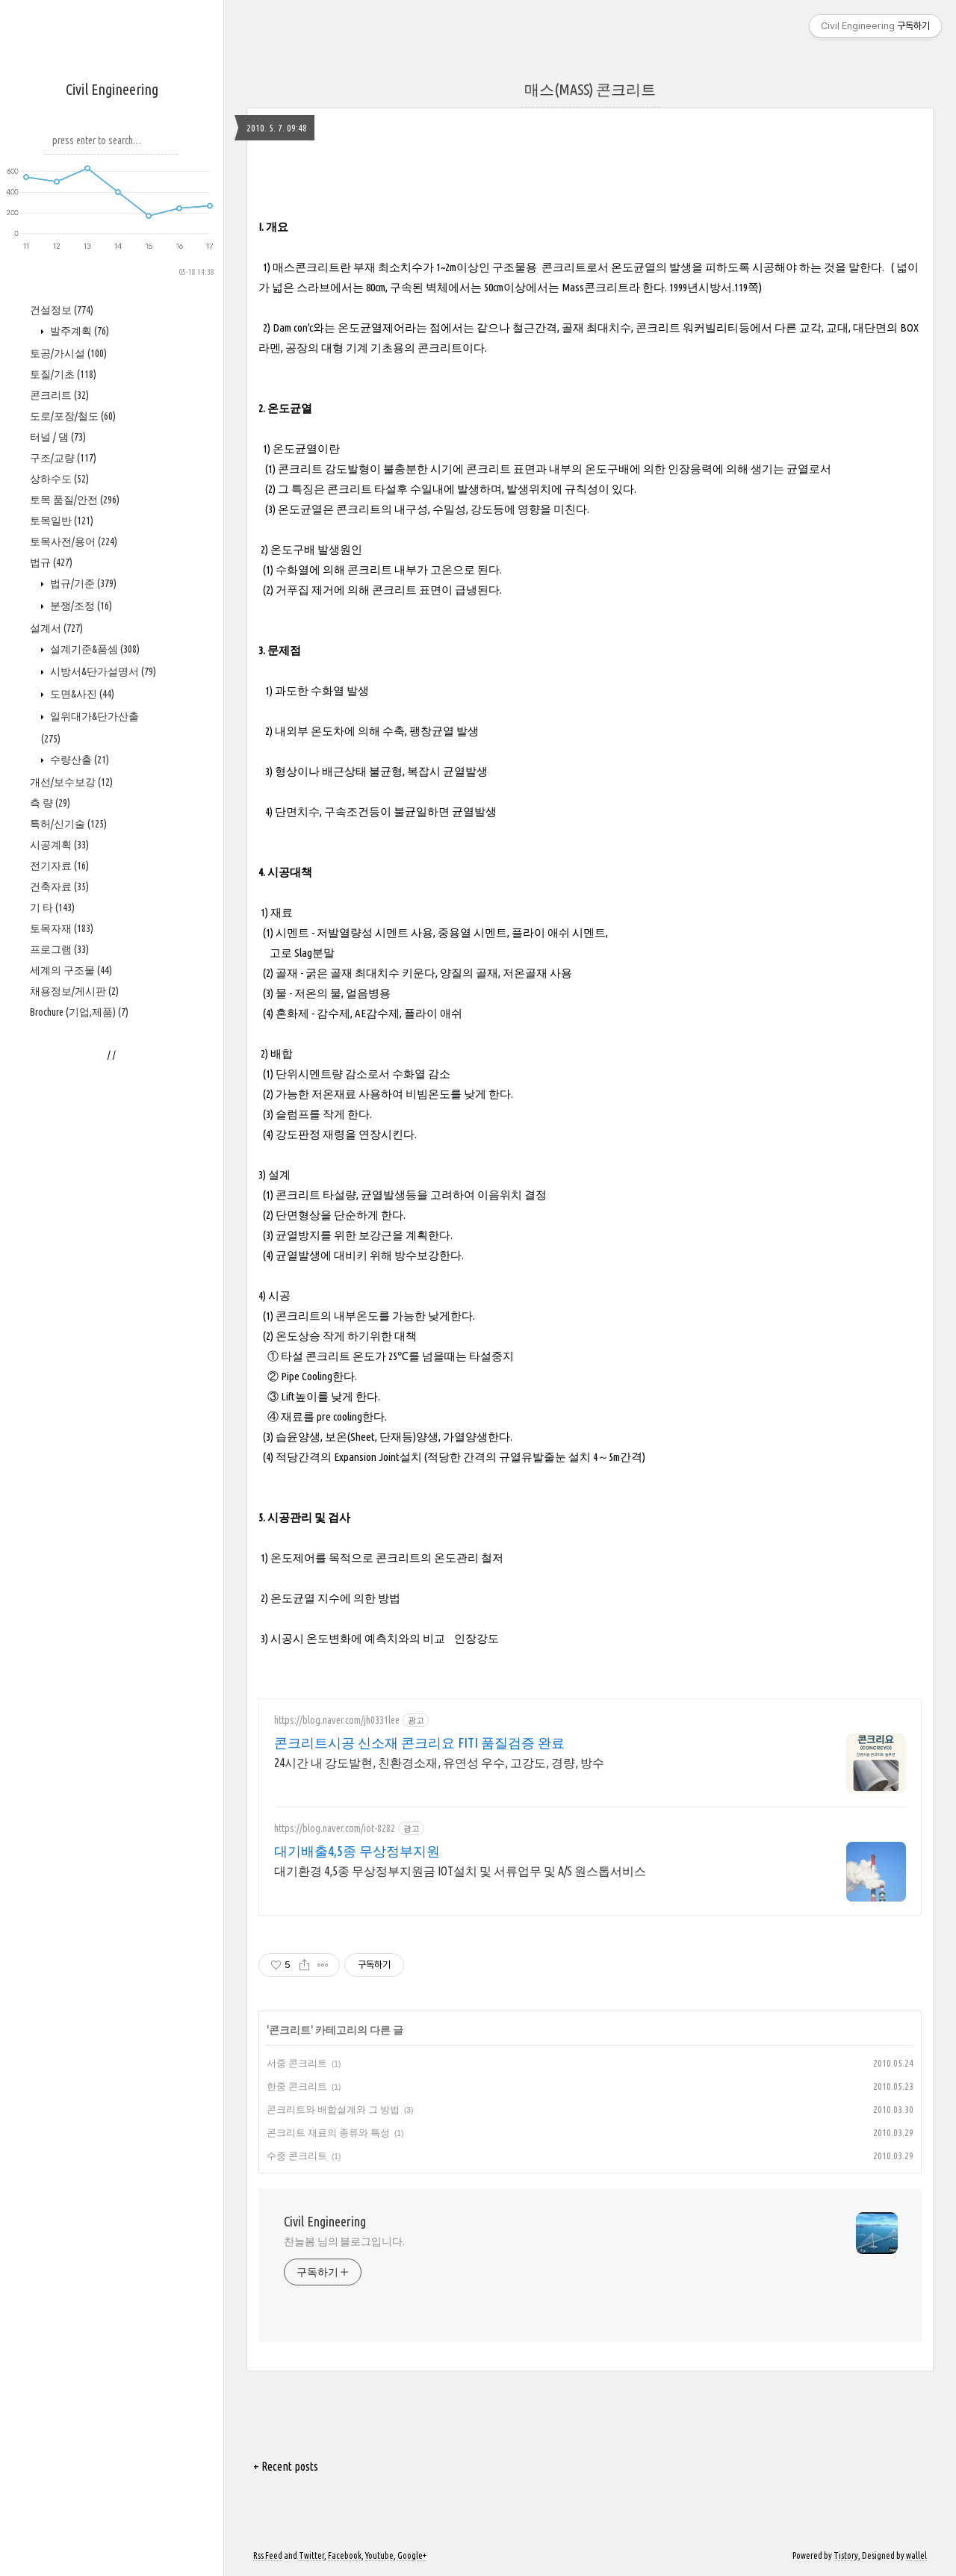  I want to click on https://blog.naver.com/jh0331lee, so click(337, 1720).